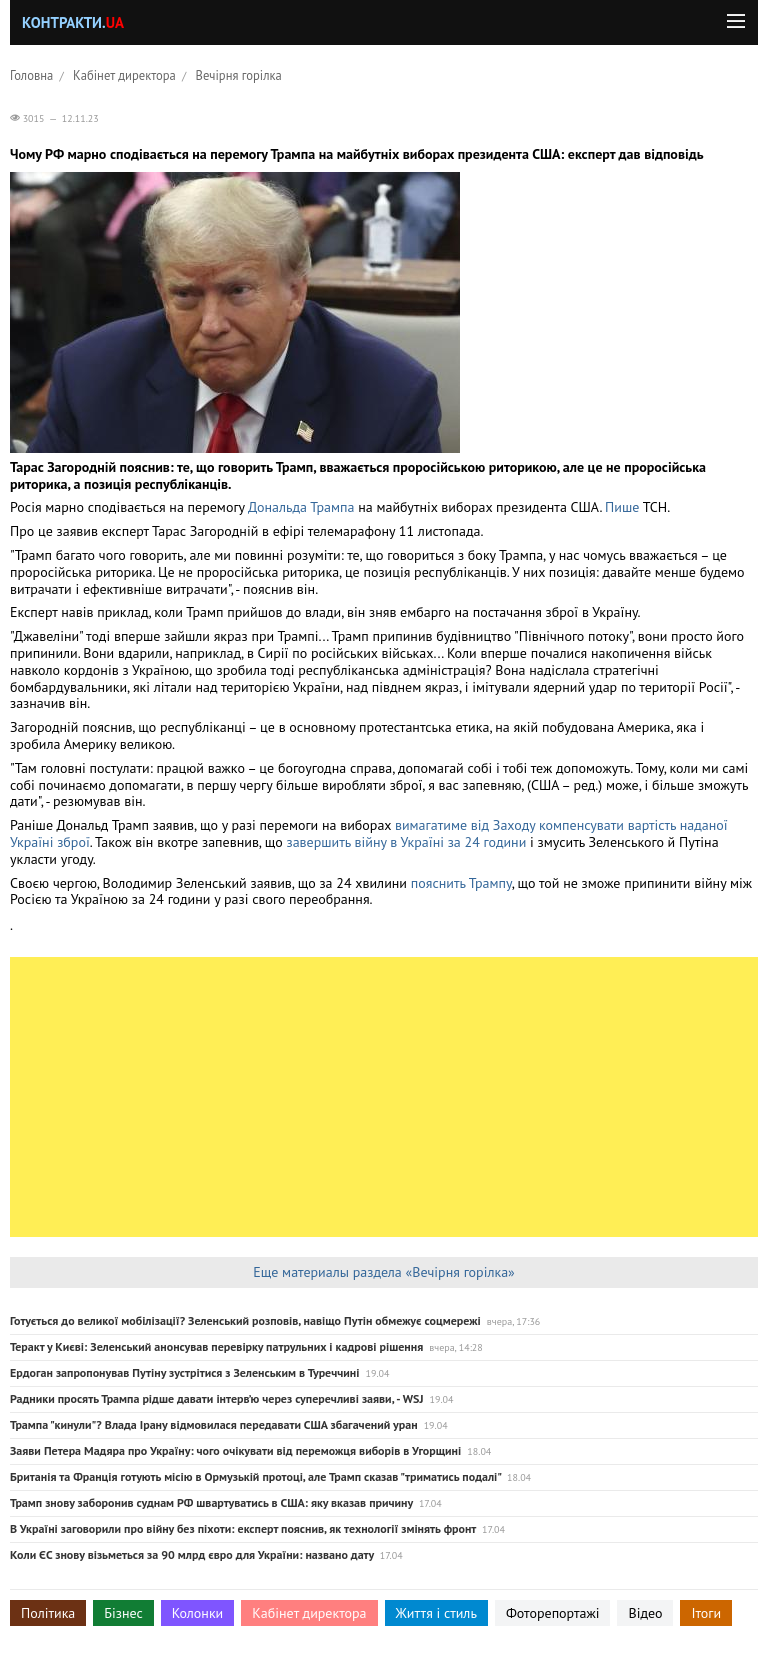 This screenshot has height=1668, width=768. I want to click on Дональда Трампа, so click(301, 507).